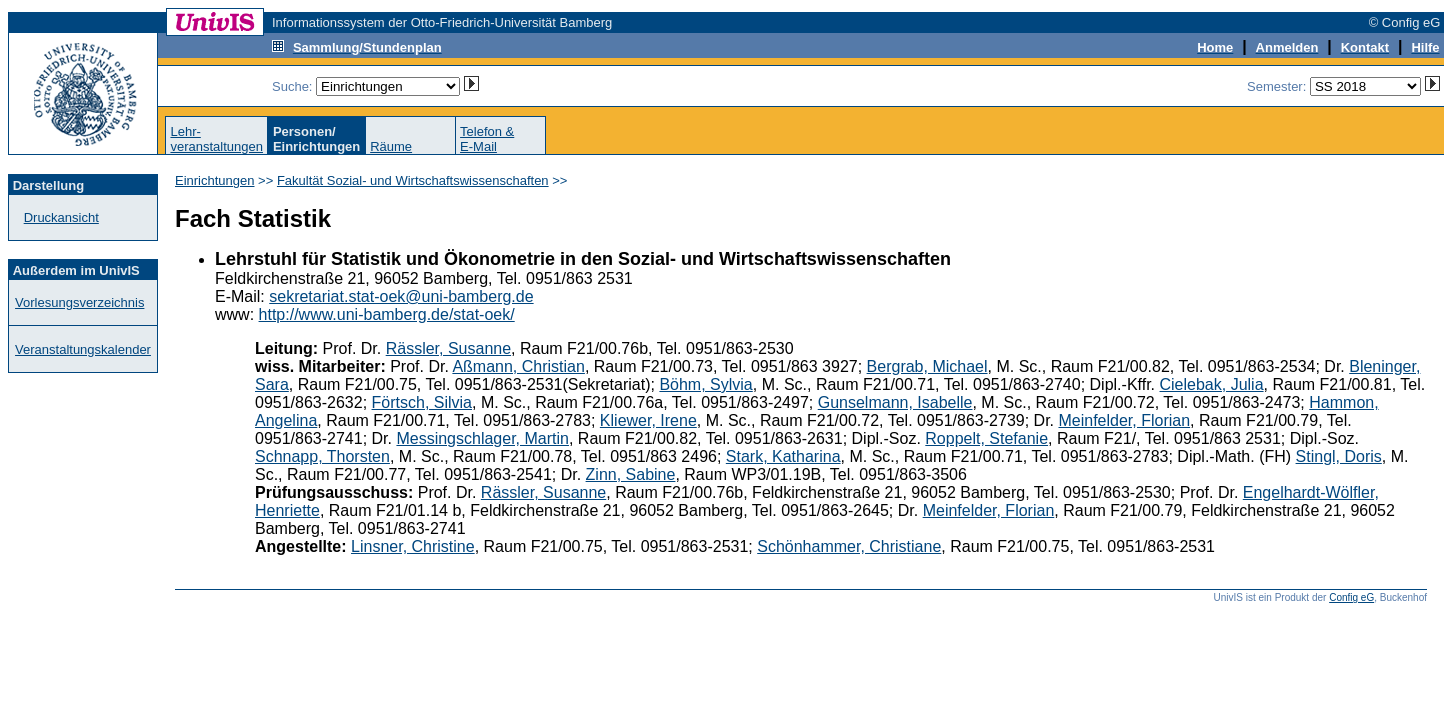  I want to click on Räume, so click(391, 146).